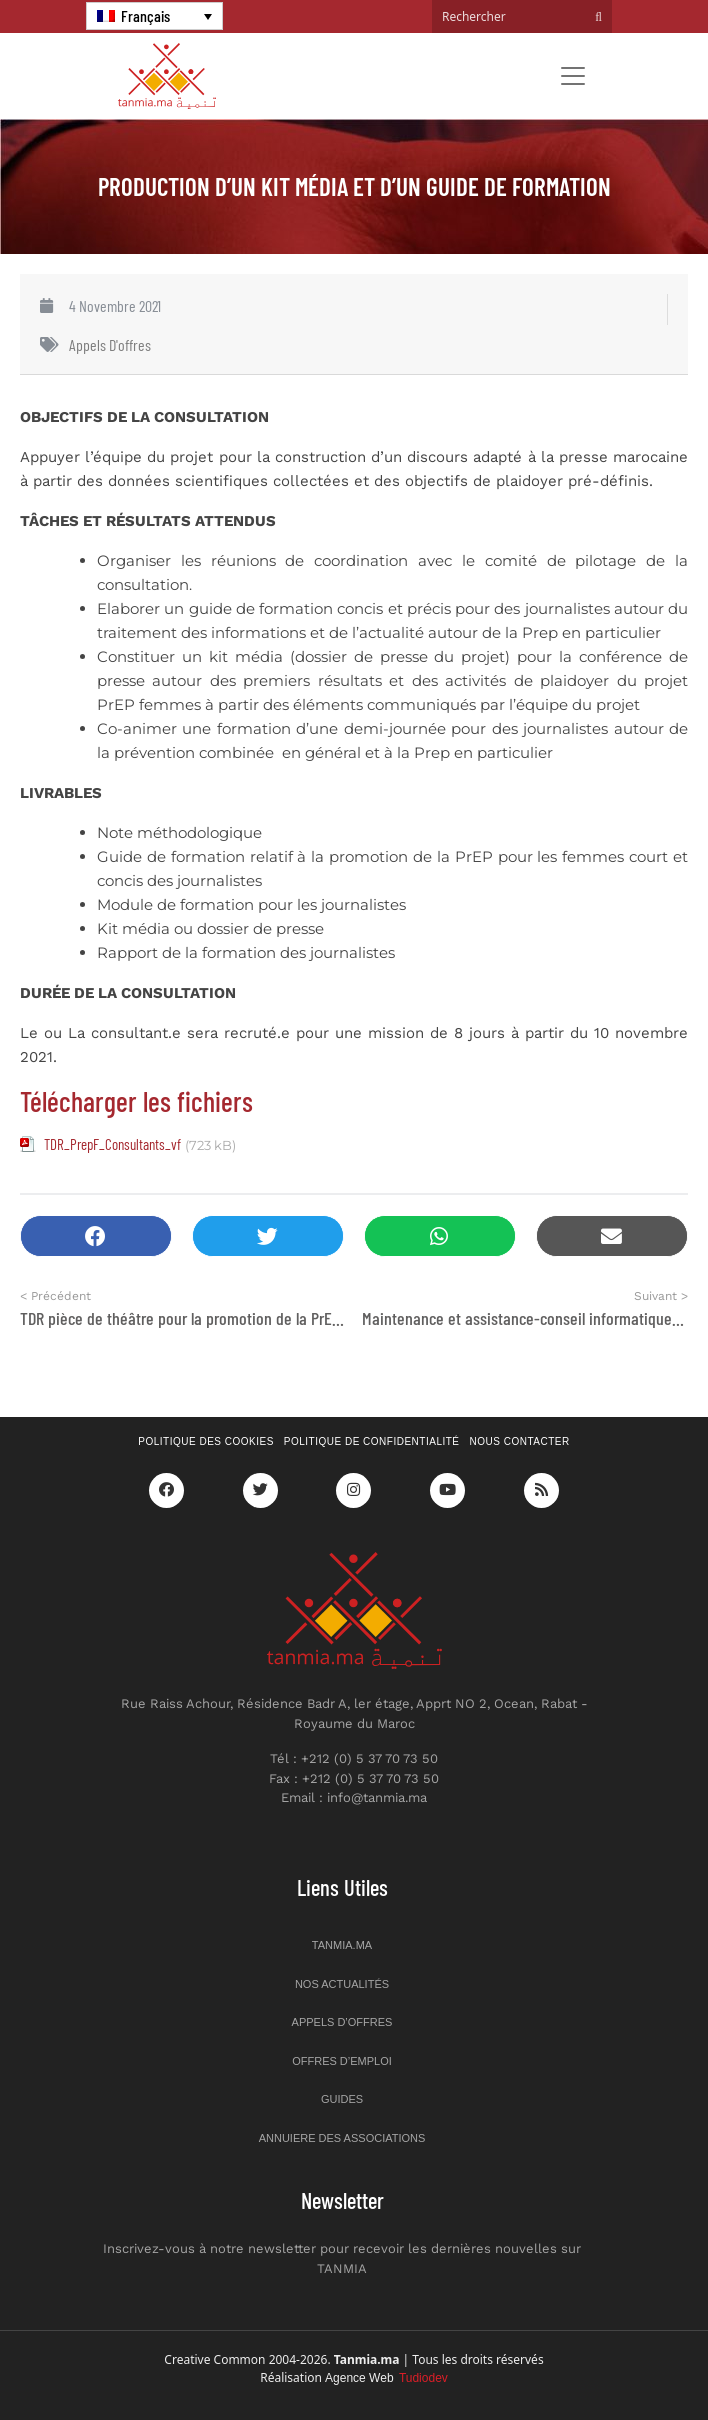 This screenshot has width=708, height=2420. I want to click on Tanmia.ma, so click(342, 1945).